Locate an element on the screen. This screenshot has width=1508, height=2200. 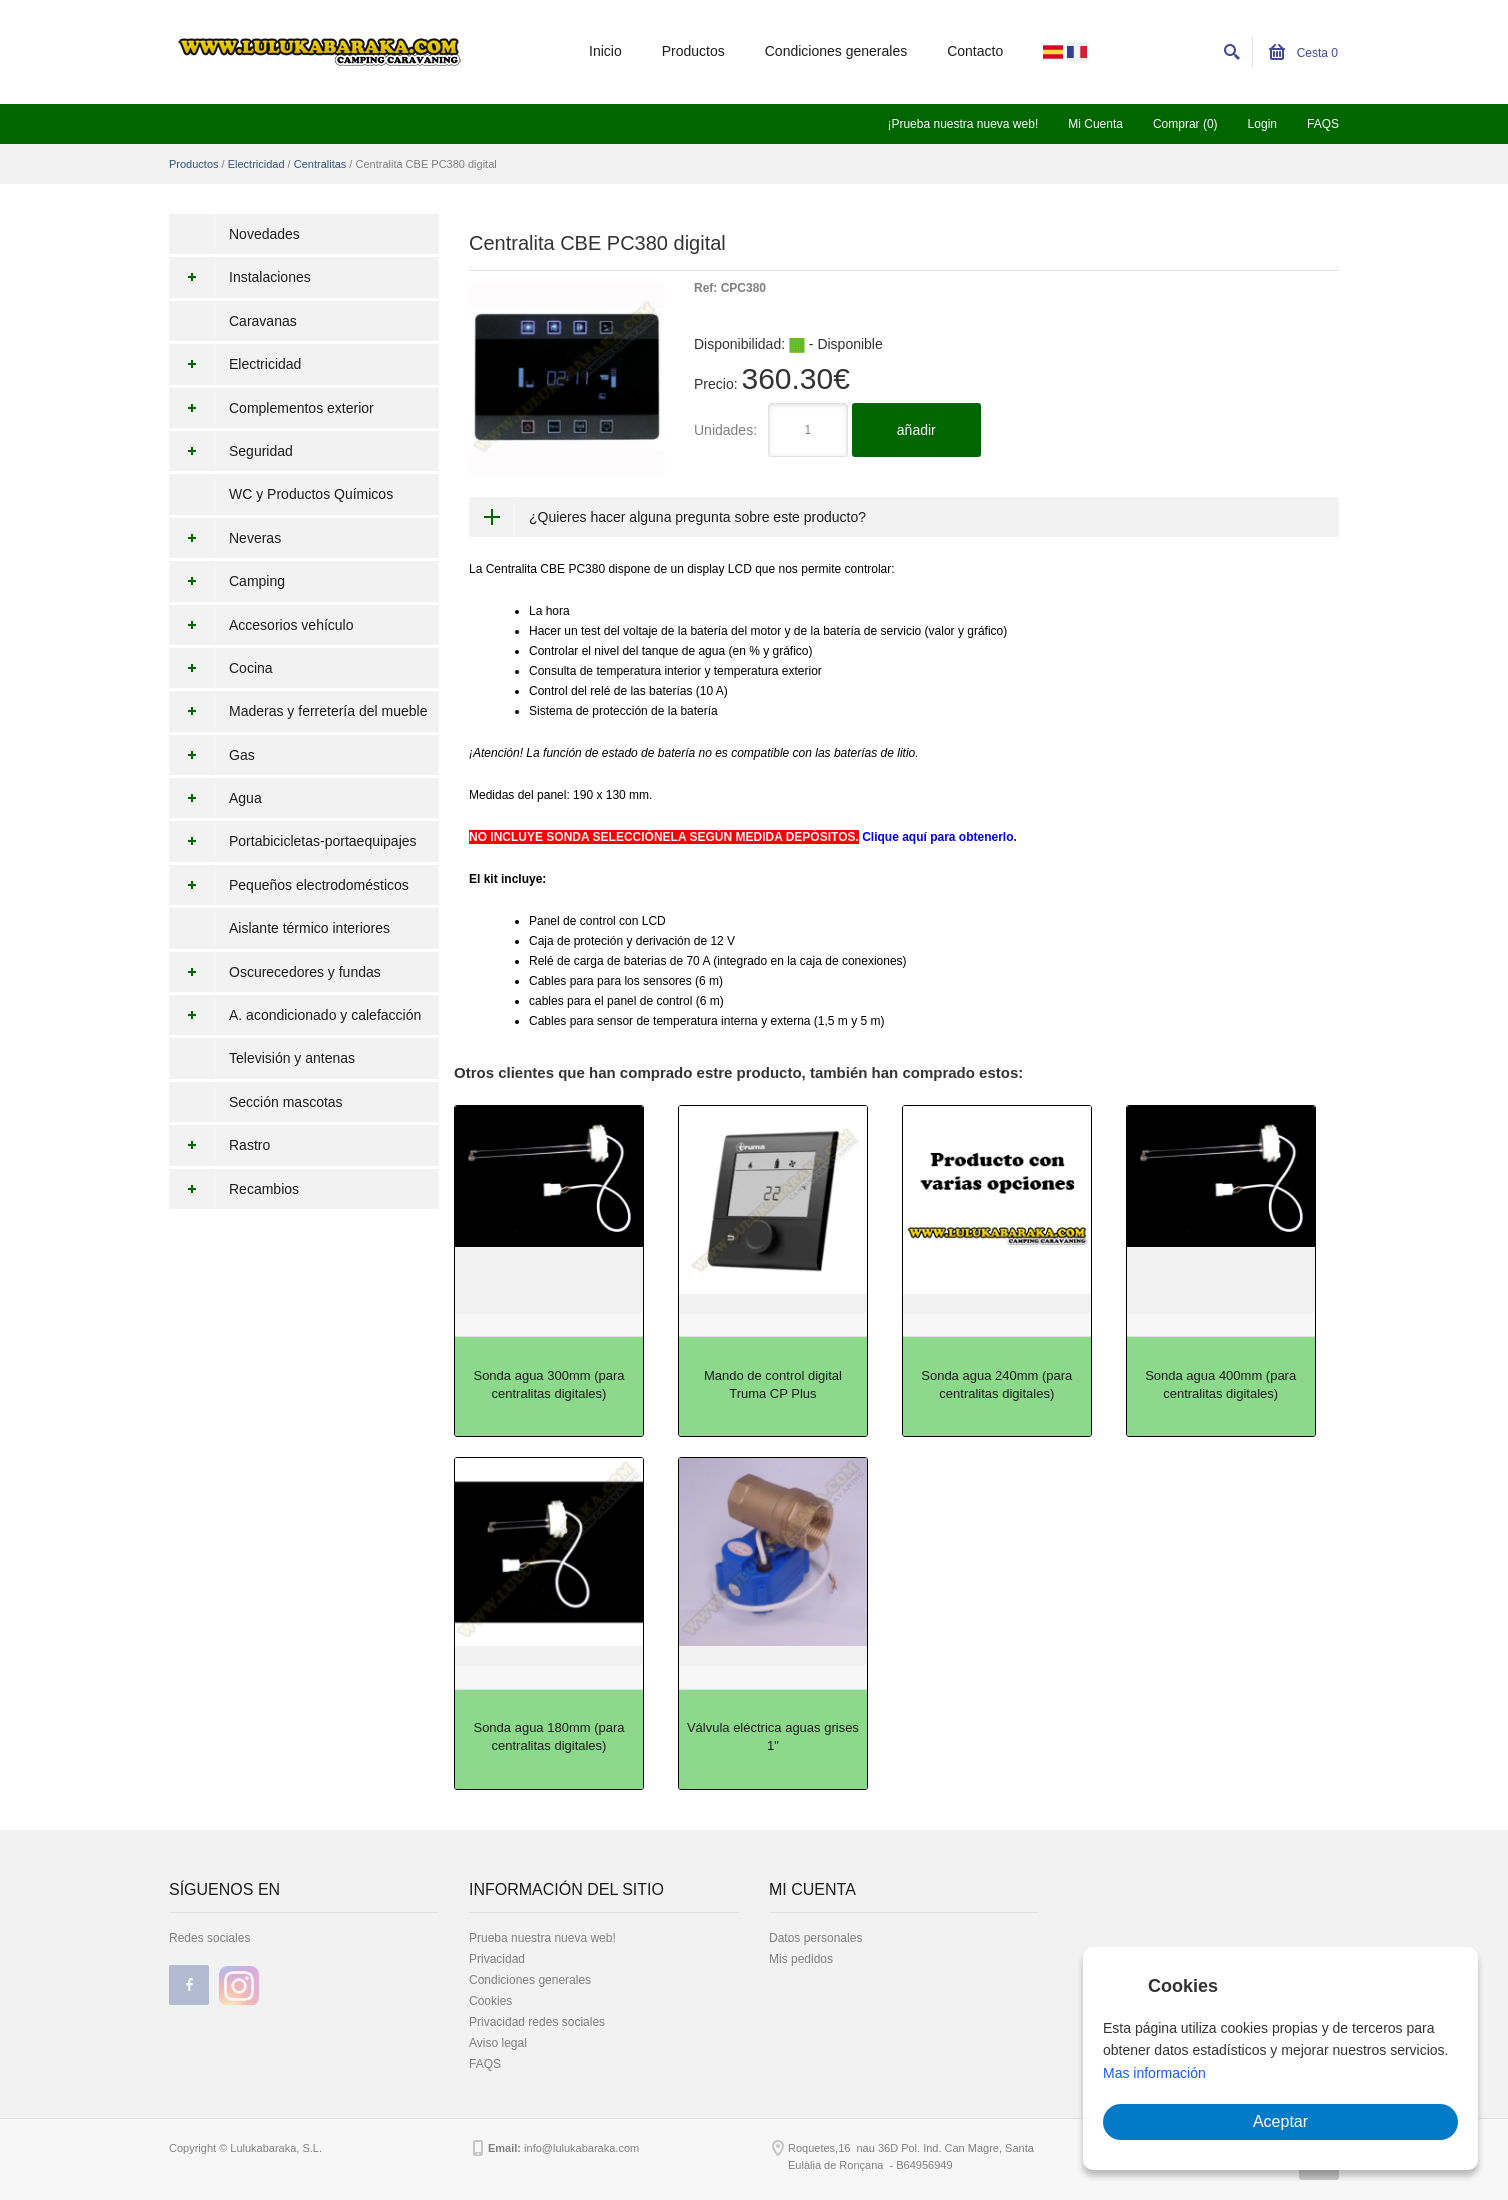
Televisión y antenas is located at coordinates (292, 1058).